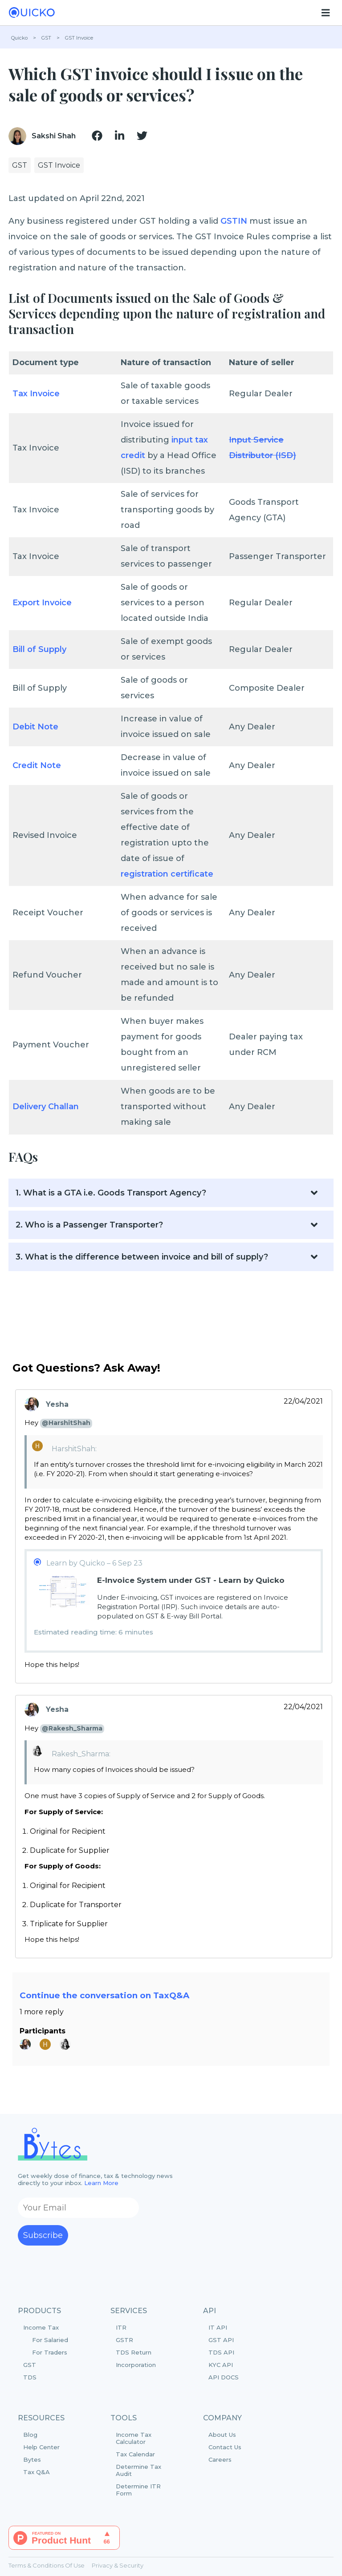 The width and height of the screenshot is (342, 2576). Describe the element at coordinates (135, 2454) in the screenshot. I see `Tax Calendar` at that location.